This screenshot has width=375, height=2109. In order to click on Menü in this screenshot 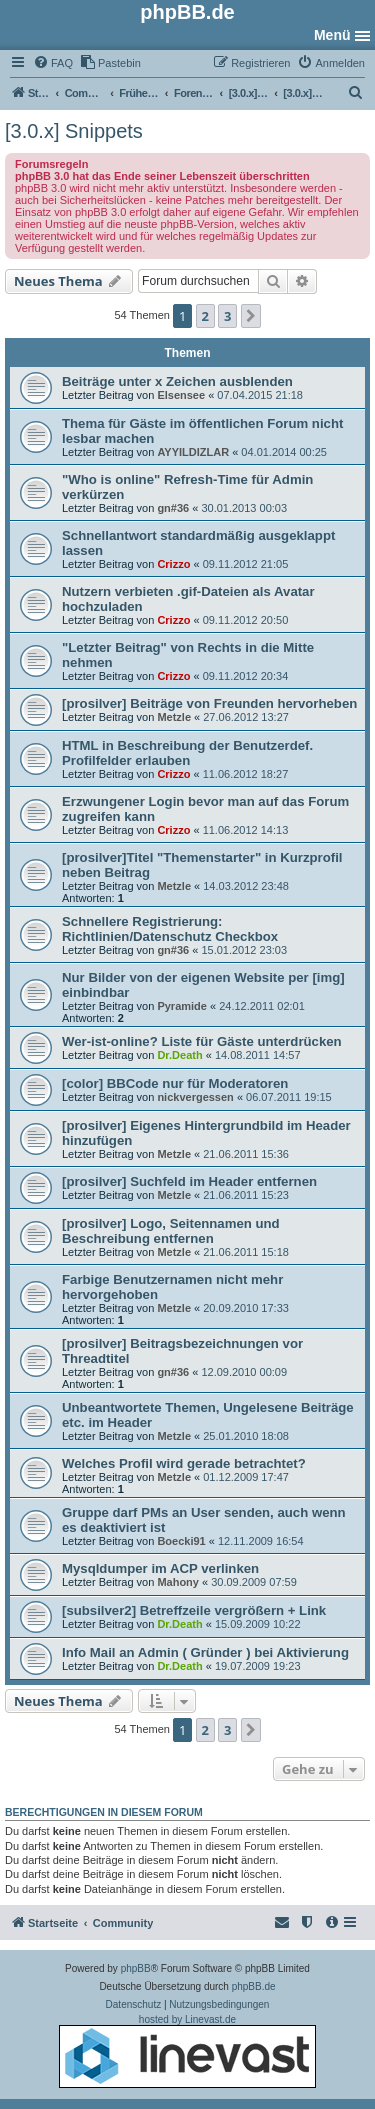, I will do `click(332, 35)`.